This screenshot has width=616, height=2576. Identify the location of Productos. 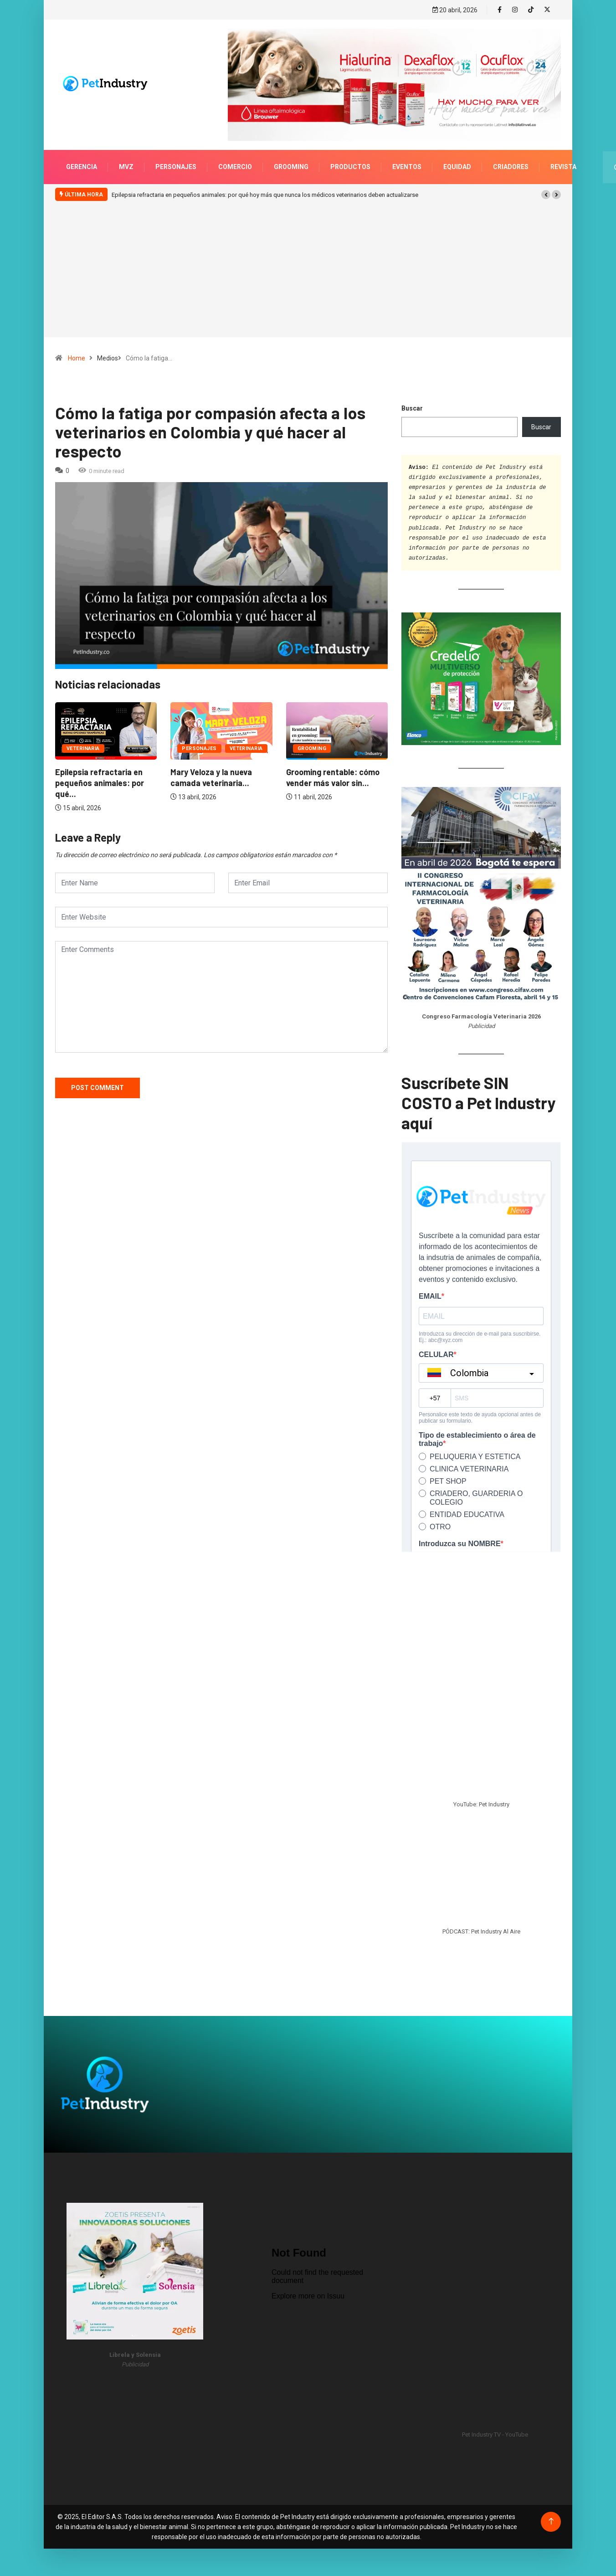
(350, 157).